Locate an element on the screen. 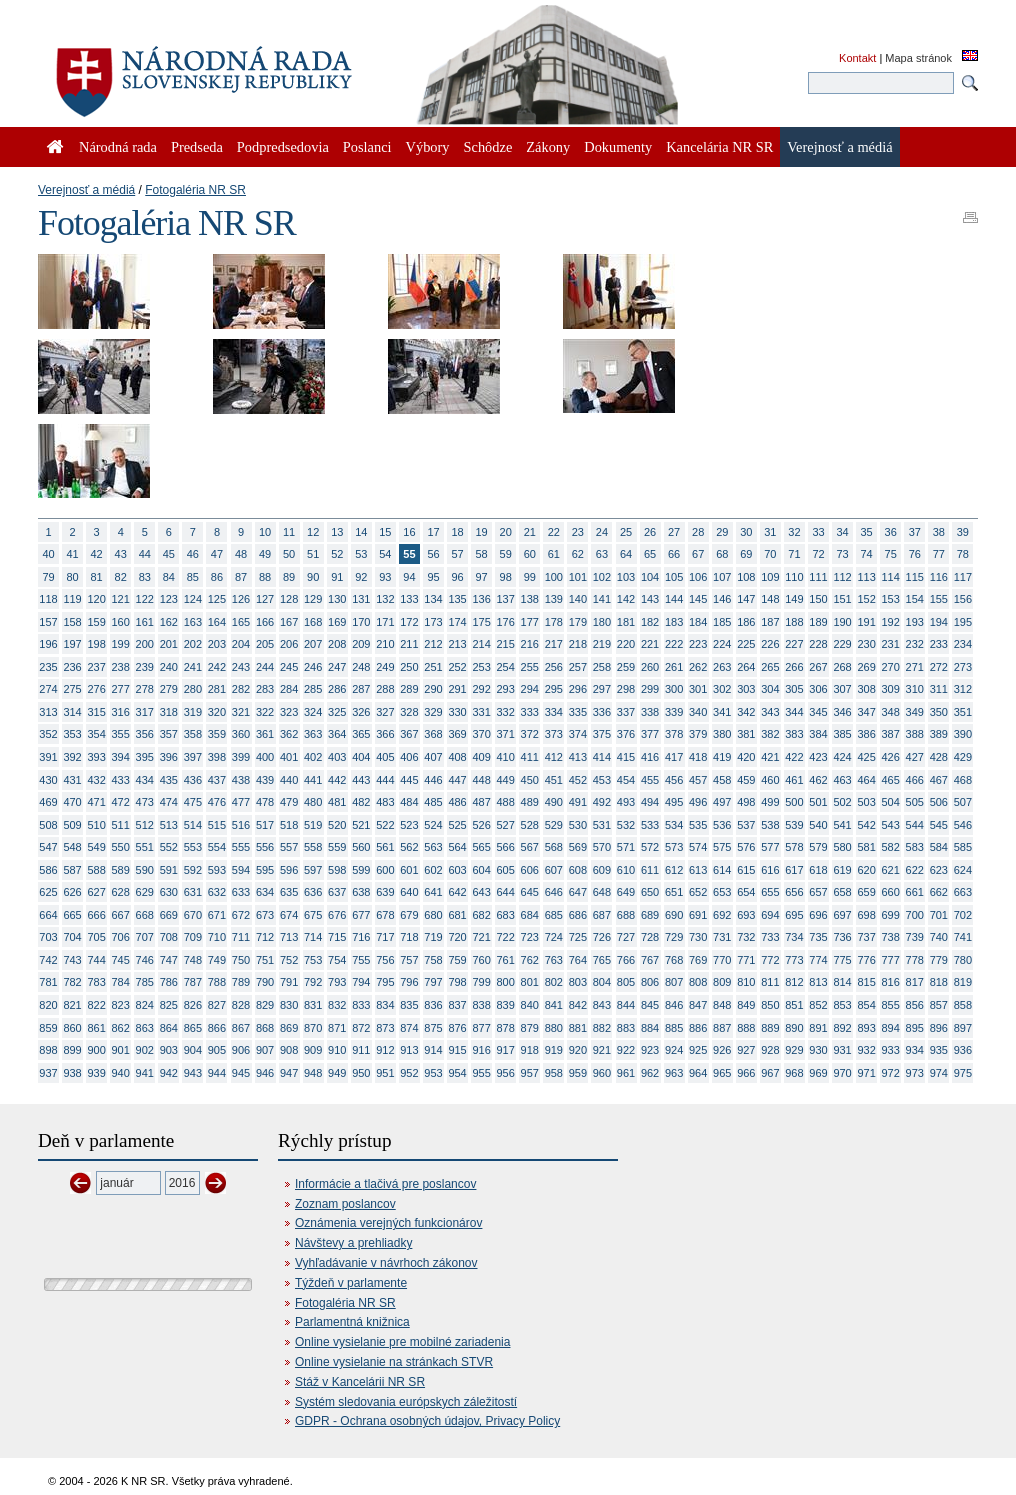 The image size is (1016, 1495). 209 is located at coordinates (361, 644).